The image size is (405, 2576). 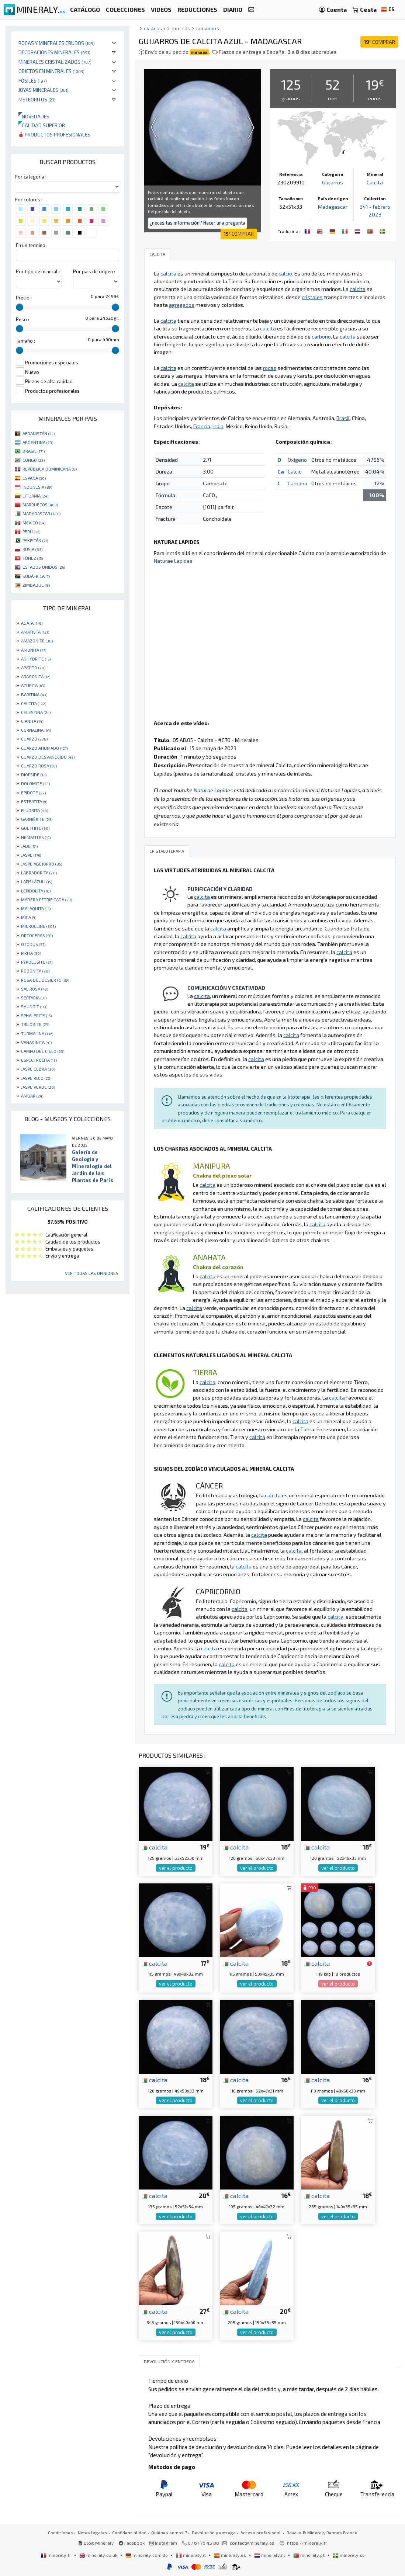 What do you see at coordinates (36, 584) in the screenshot?
I see `ZIMBABUE` at bounding box center [36, 584].